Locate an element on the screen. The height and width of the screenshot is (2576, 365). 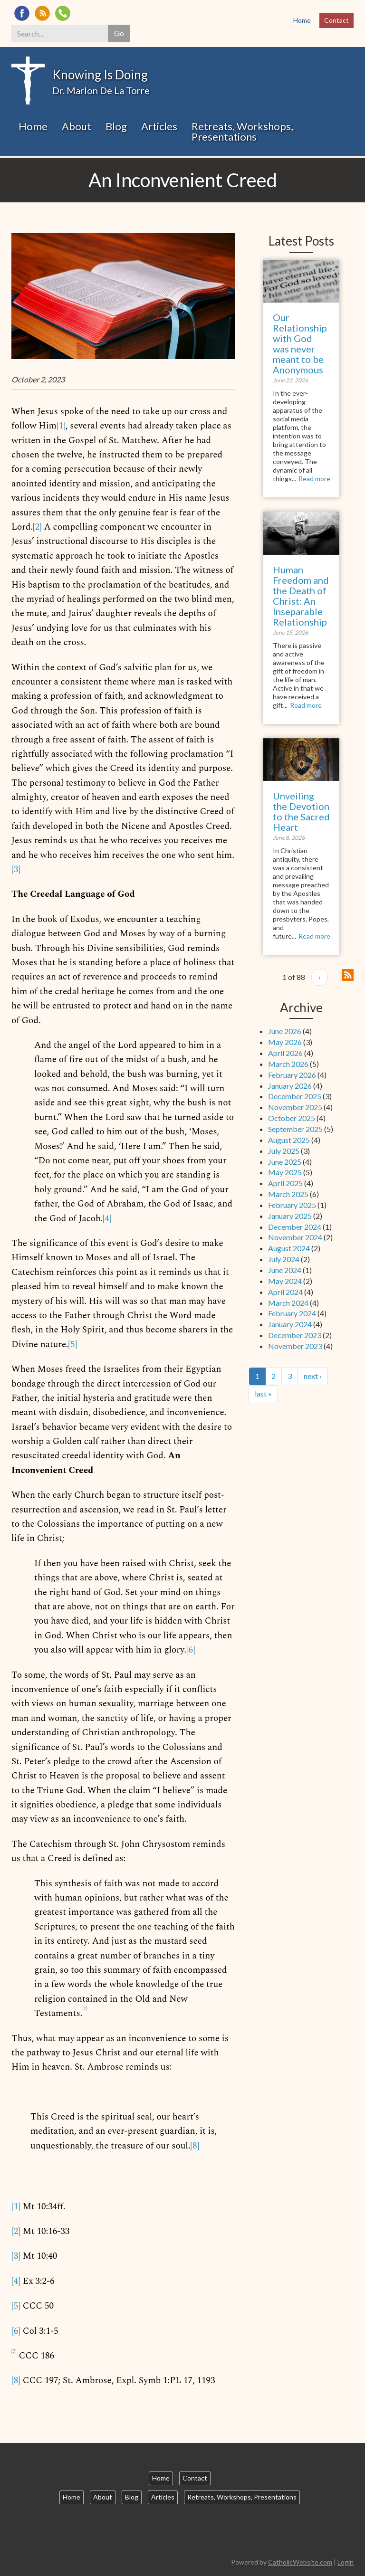
August 2024 is located at coordinates (289, 1248).